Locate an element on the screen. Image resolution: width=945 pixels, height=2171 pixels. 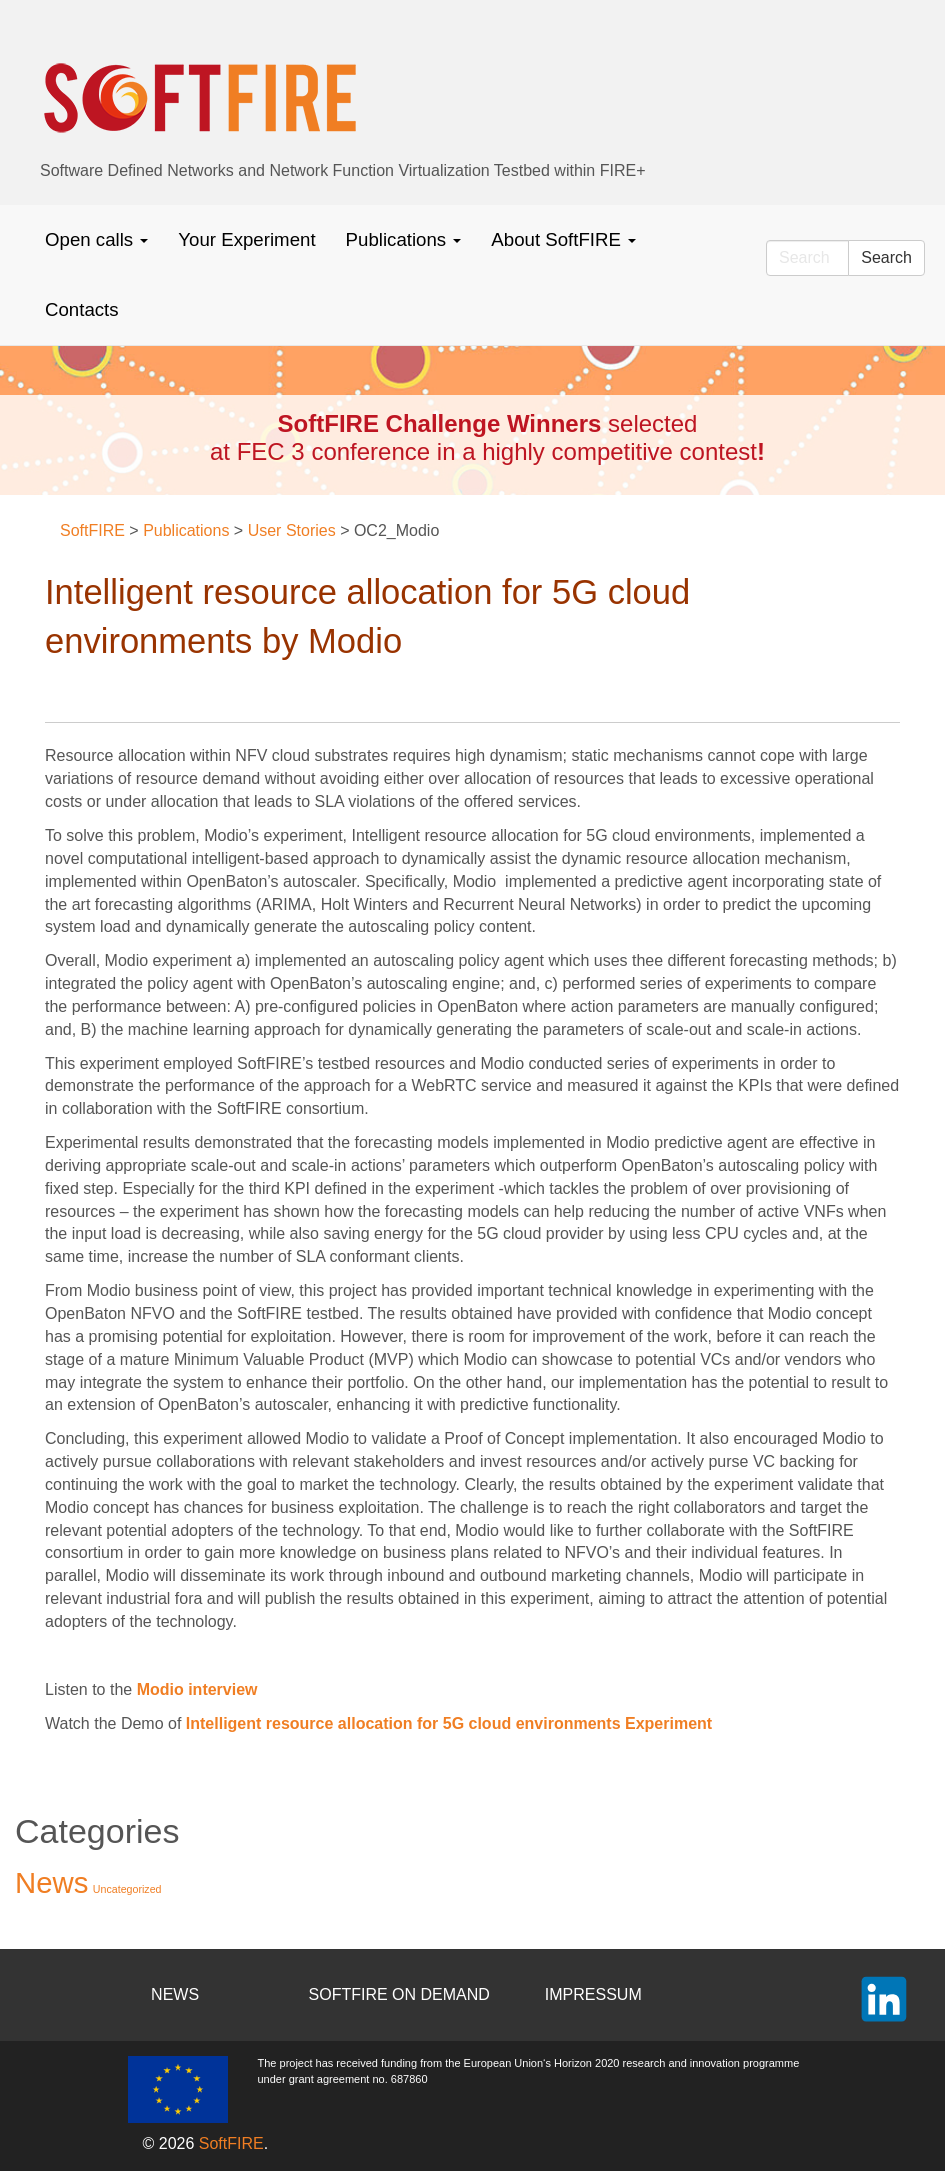
SOFTFIRE ON DEMAND is located at coordinates (399, 1994).